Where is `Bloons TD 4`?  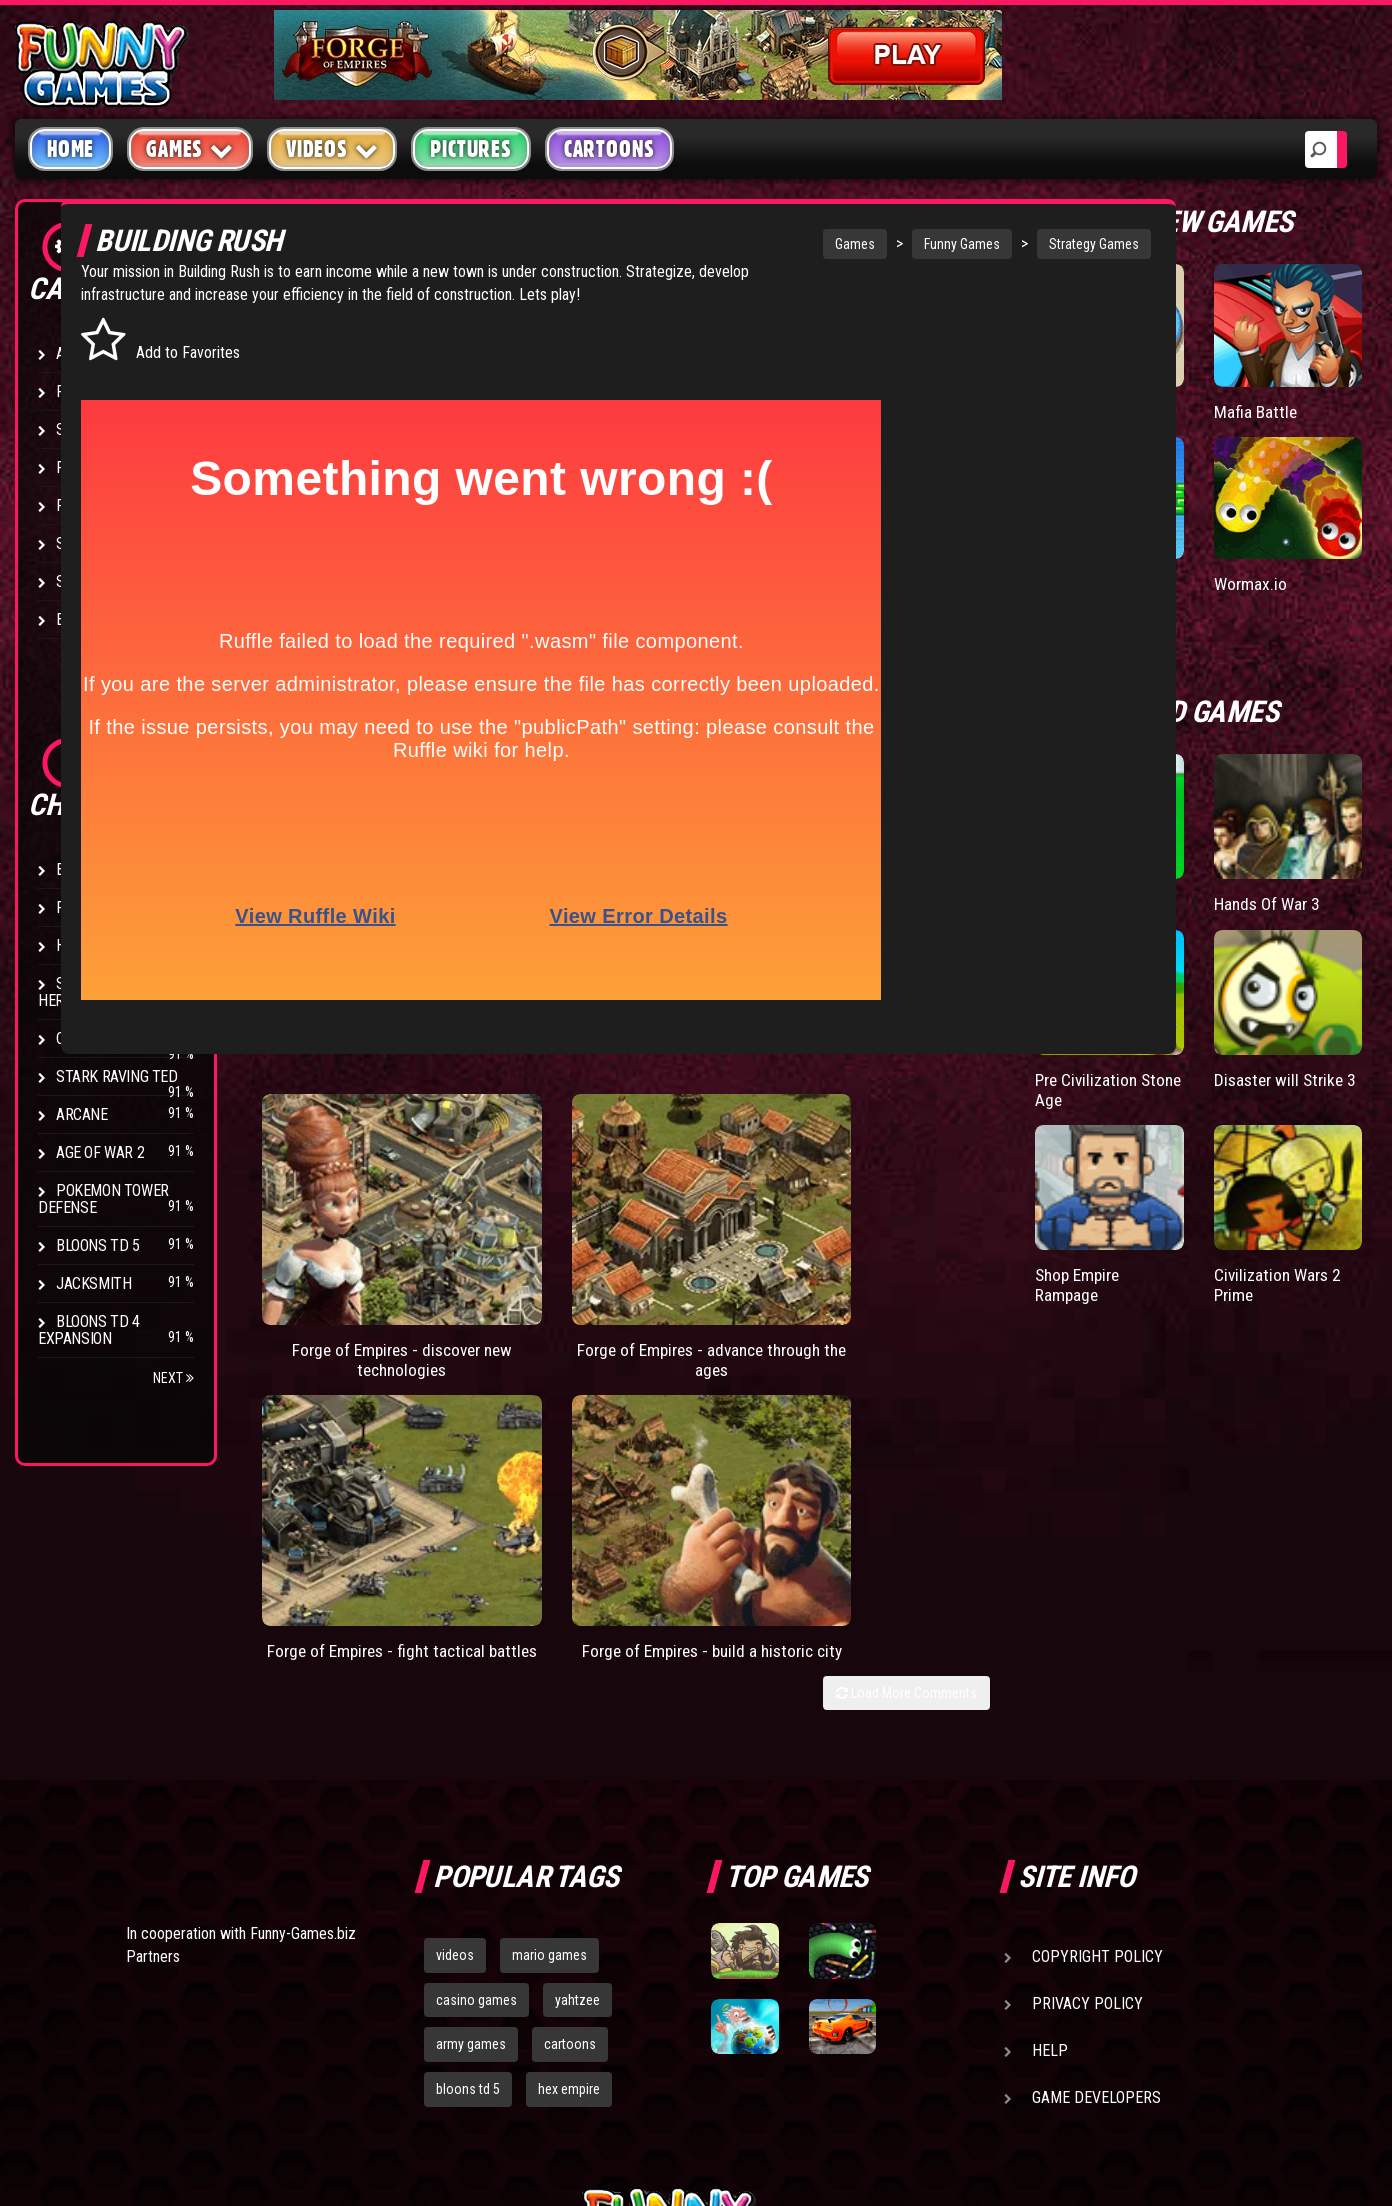 Bloons TD 4 is located at coordinates (98, 869).